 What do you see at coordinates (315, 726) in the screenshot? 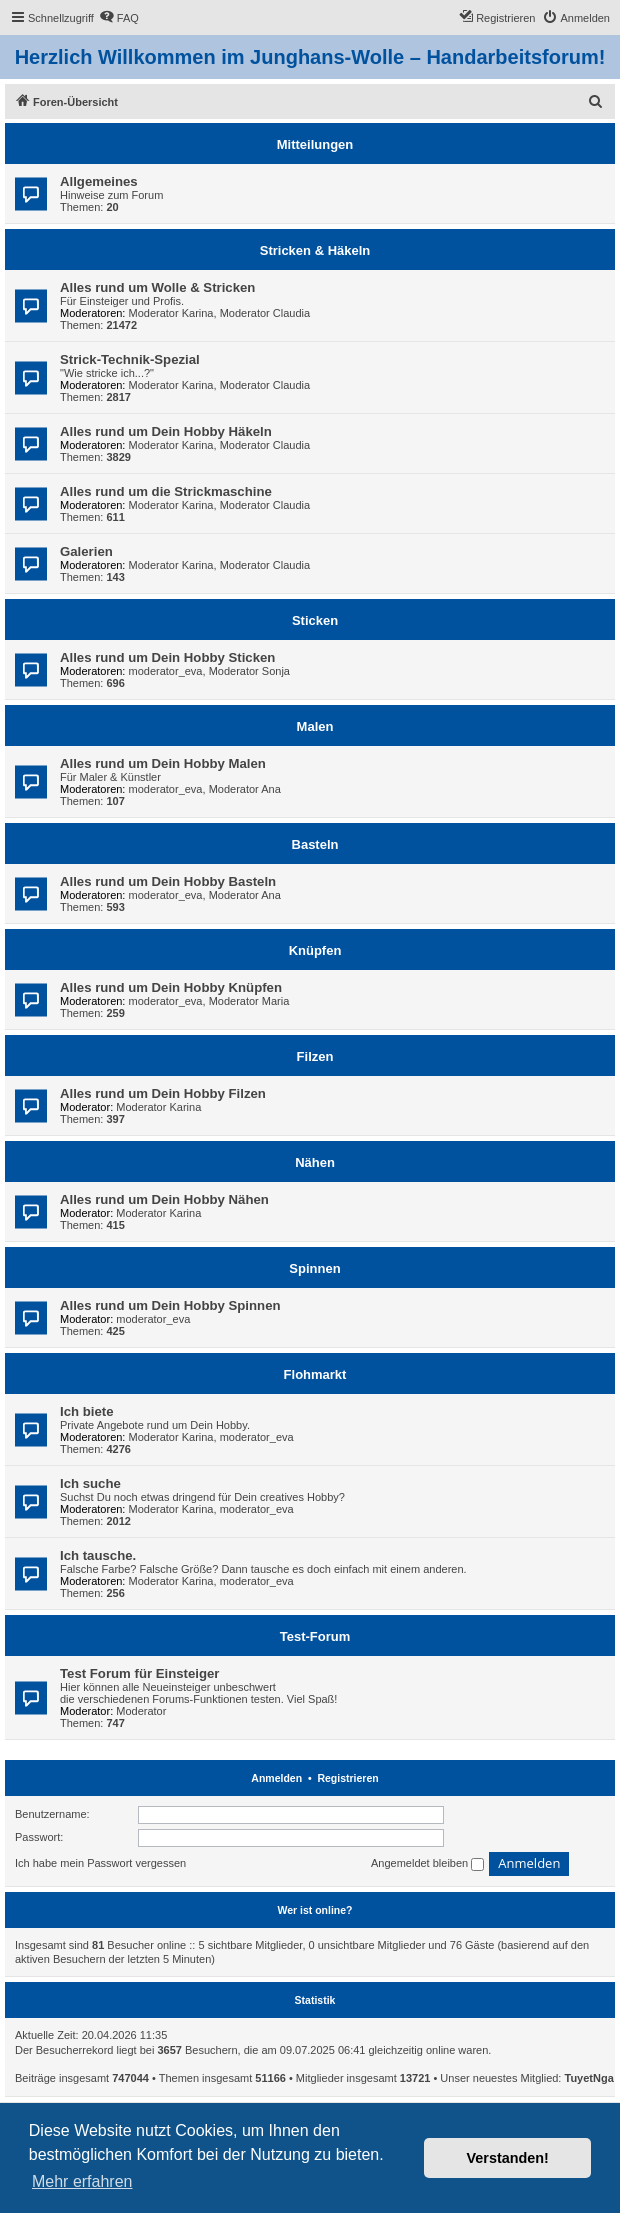
I see `Malen` at bounding box center [315, 726].